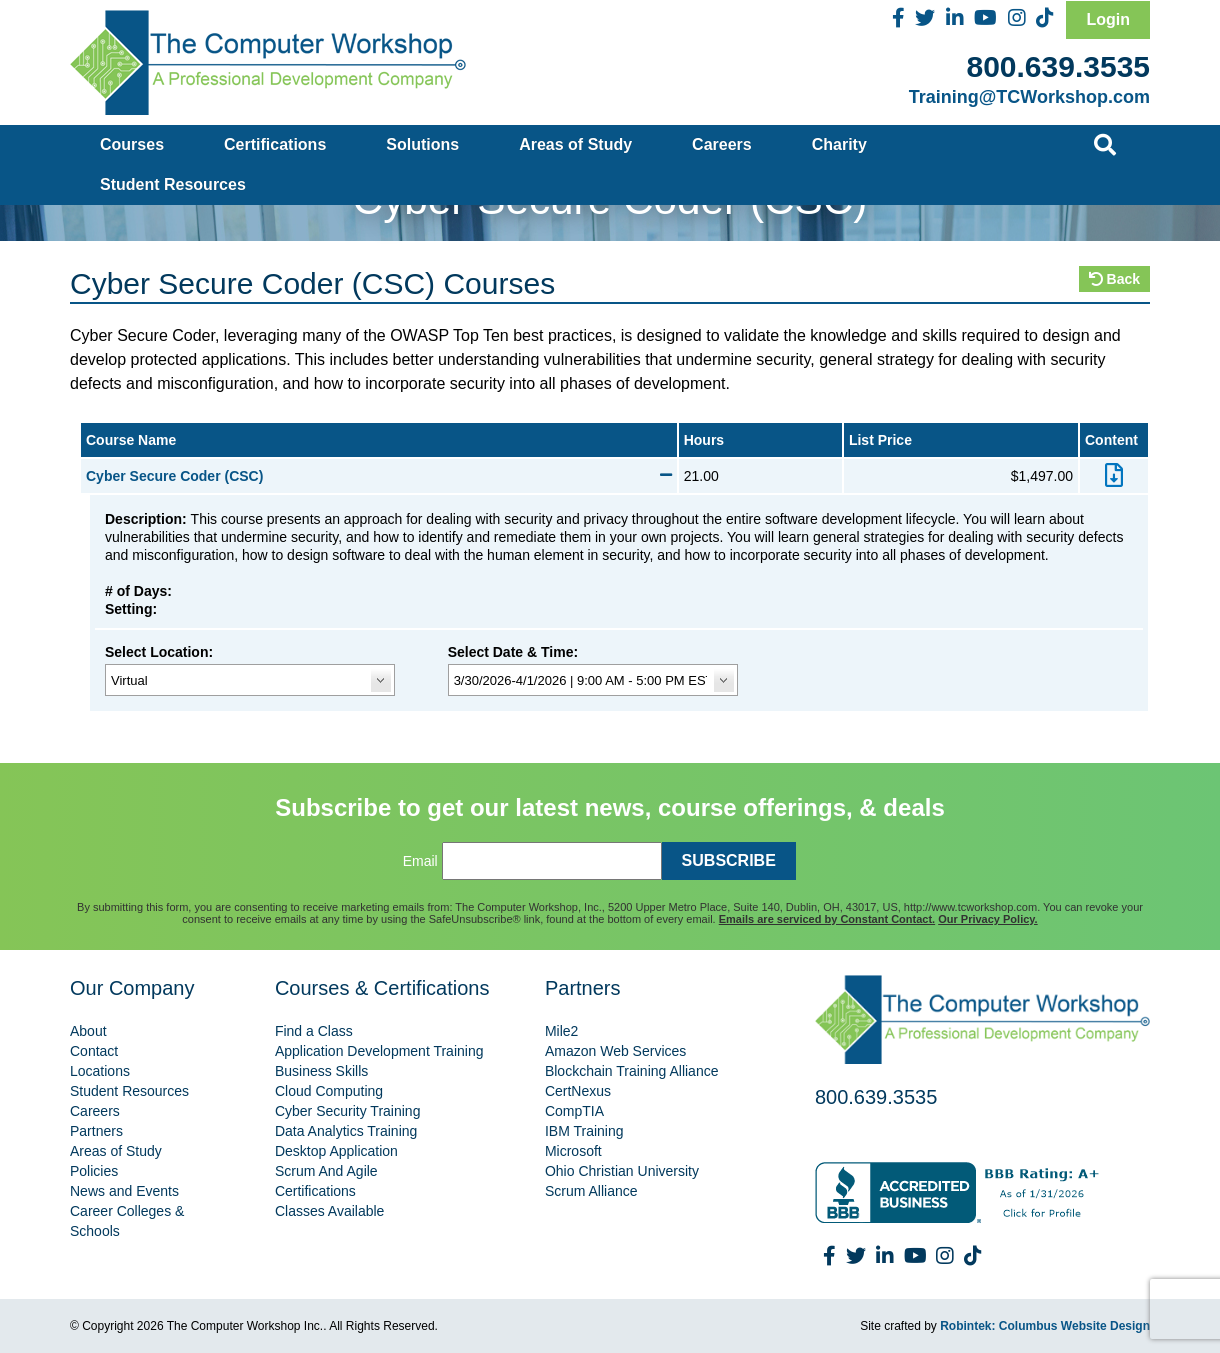  What do you see at coordinates (578, 1091) in the screenshot?
I see `CertNexus` at bounding box center [578, 1091].